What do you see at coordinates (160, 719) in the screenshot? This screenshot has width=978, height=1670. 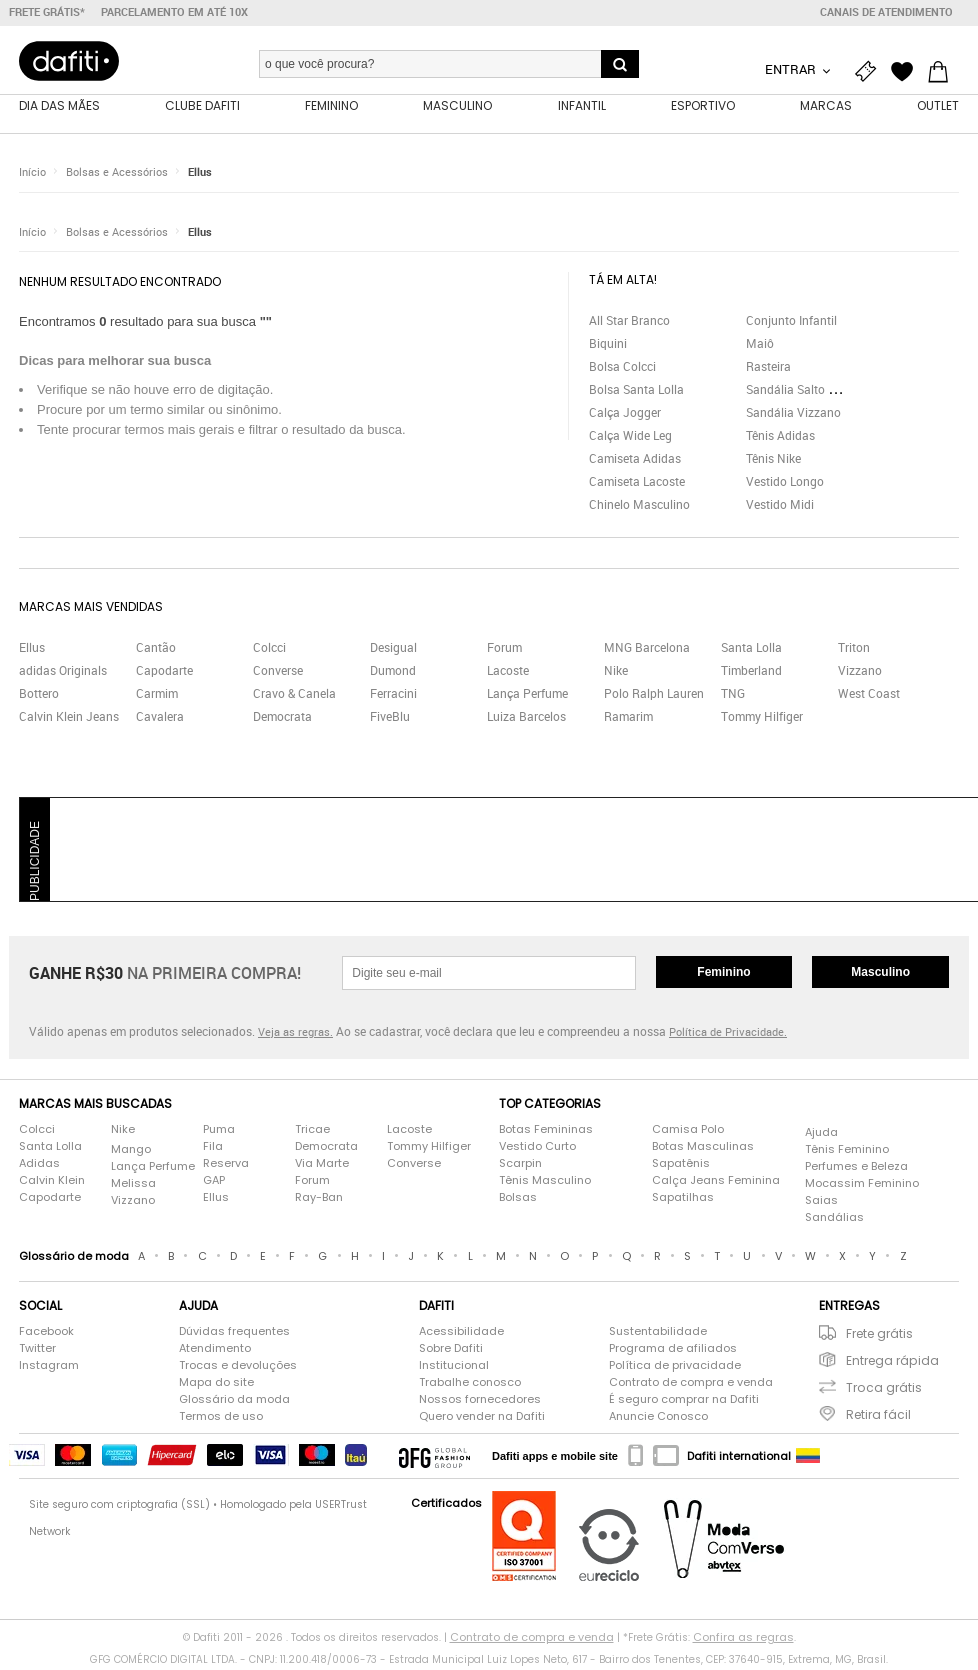 I see `Cavalera` at bounding box center [160, 719].